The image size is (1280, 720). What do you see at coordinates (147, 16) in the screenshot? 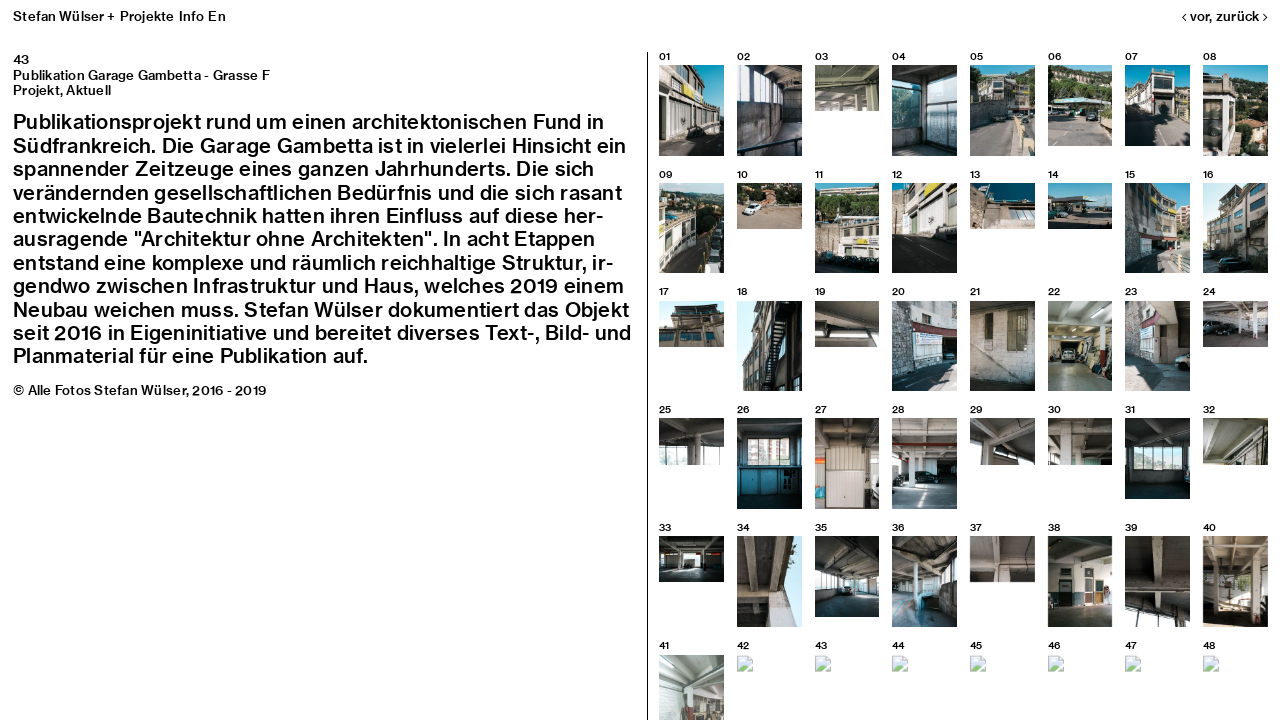
I see `Projekte` at bounding box center [147, 16].